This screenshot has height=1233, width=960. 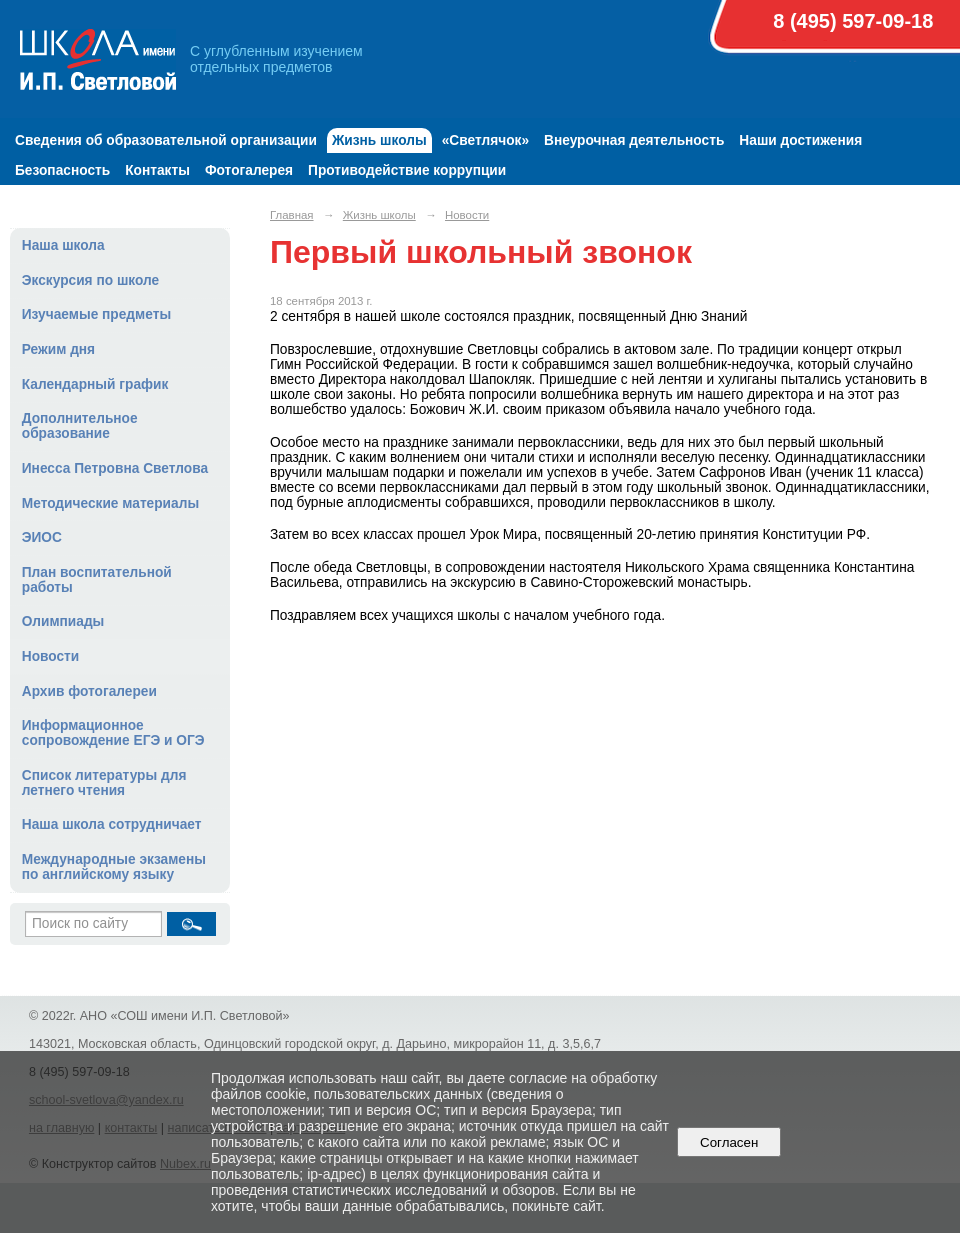 What do you see at coordinates (51, 656) in the screenshot?
I see `Новости` at bounding box center [51, 656].